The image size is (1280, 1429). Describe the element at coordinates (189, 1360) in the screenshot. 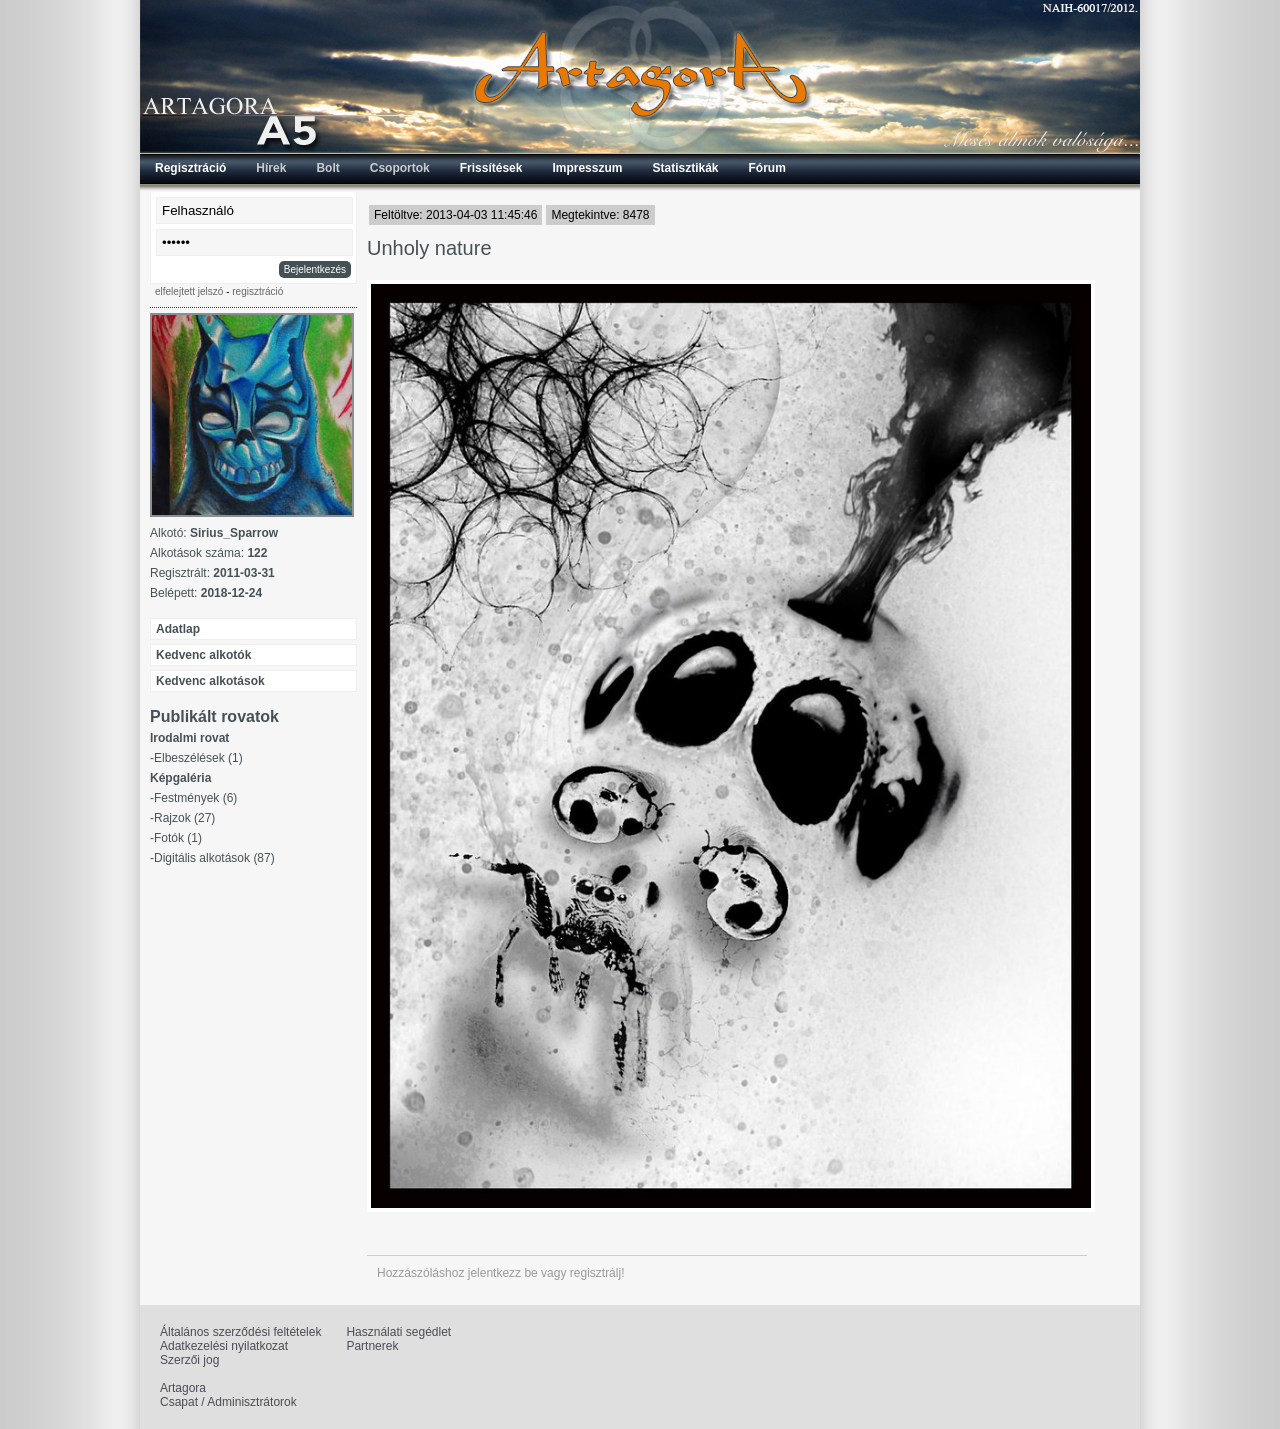

I see `Szerzői jog` at that location.